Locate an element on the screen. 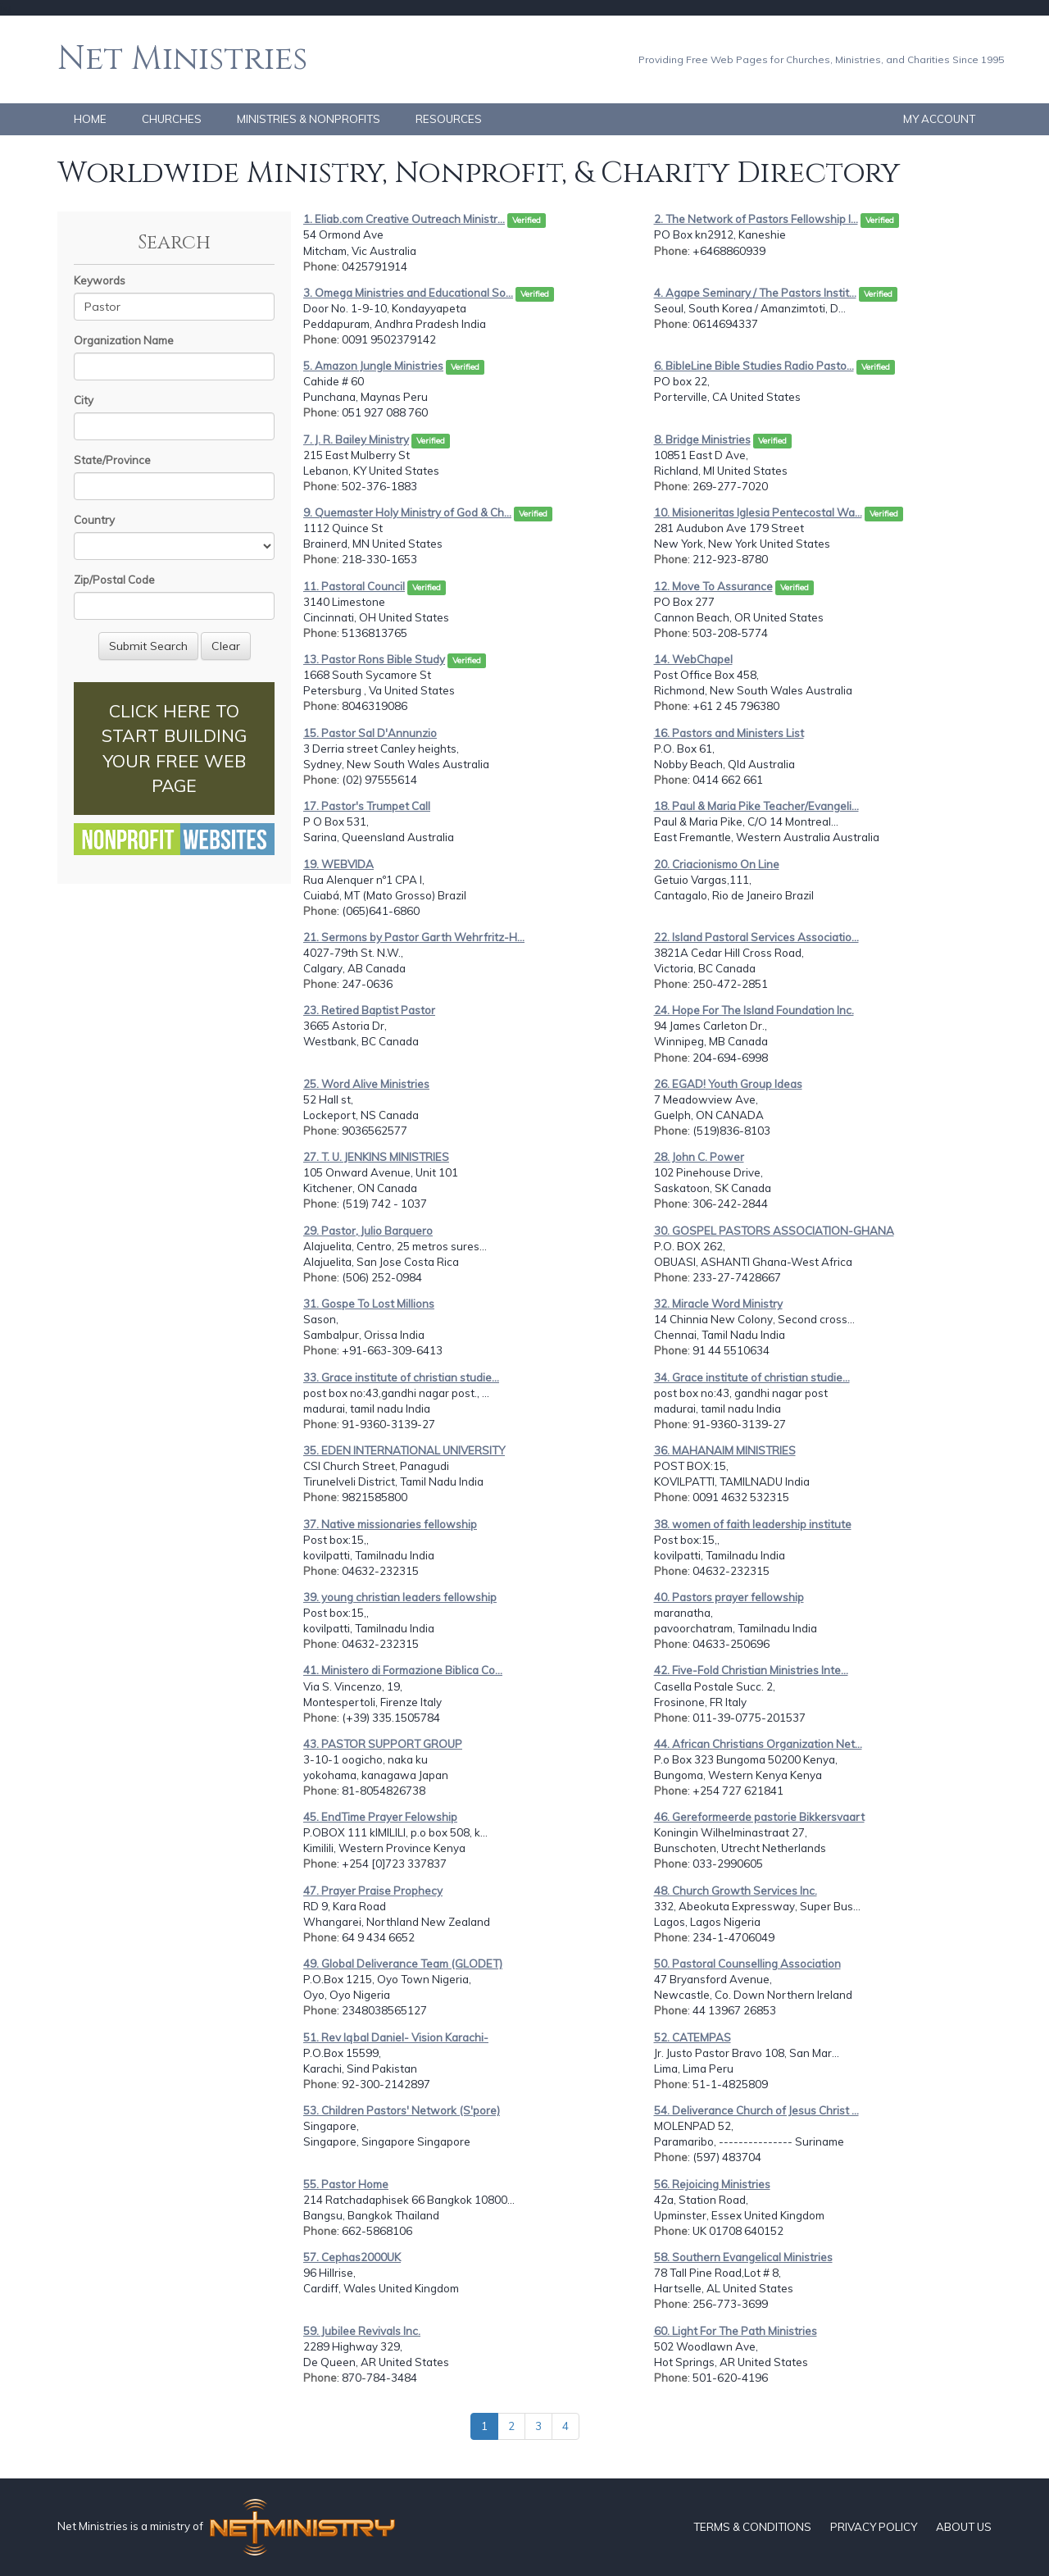  2. The Network of Pastors Fellowship I... is located at coordinates (756, 218).